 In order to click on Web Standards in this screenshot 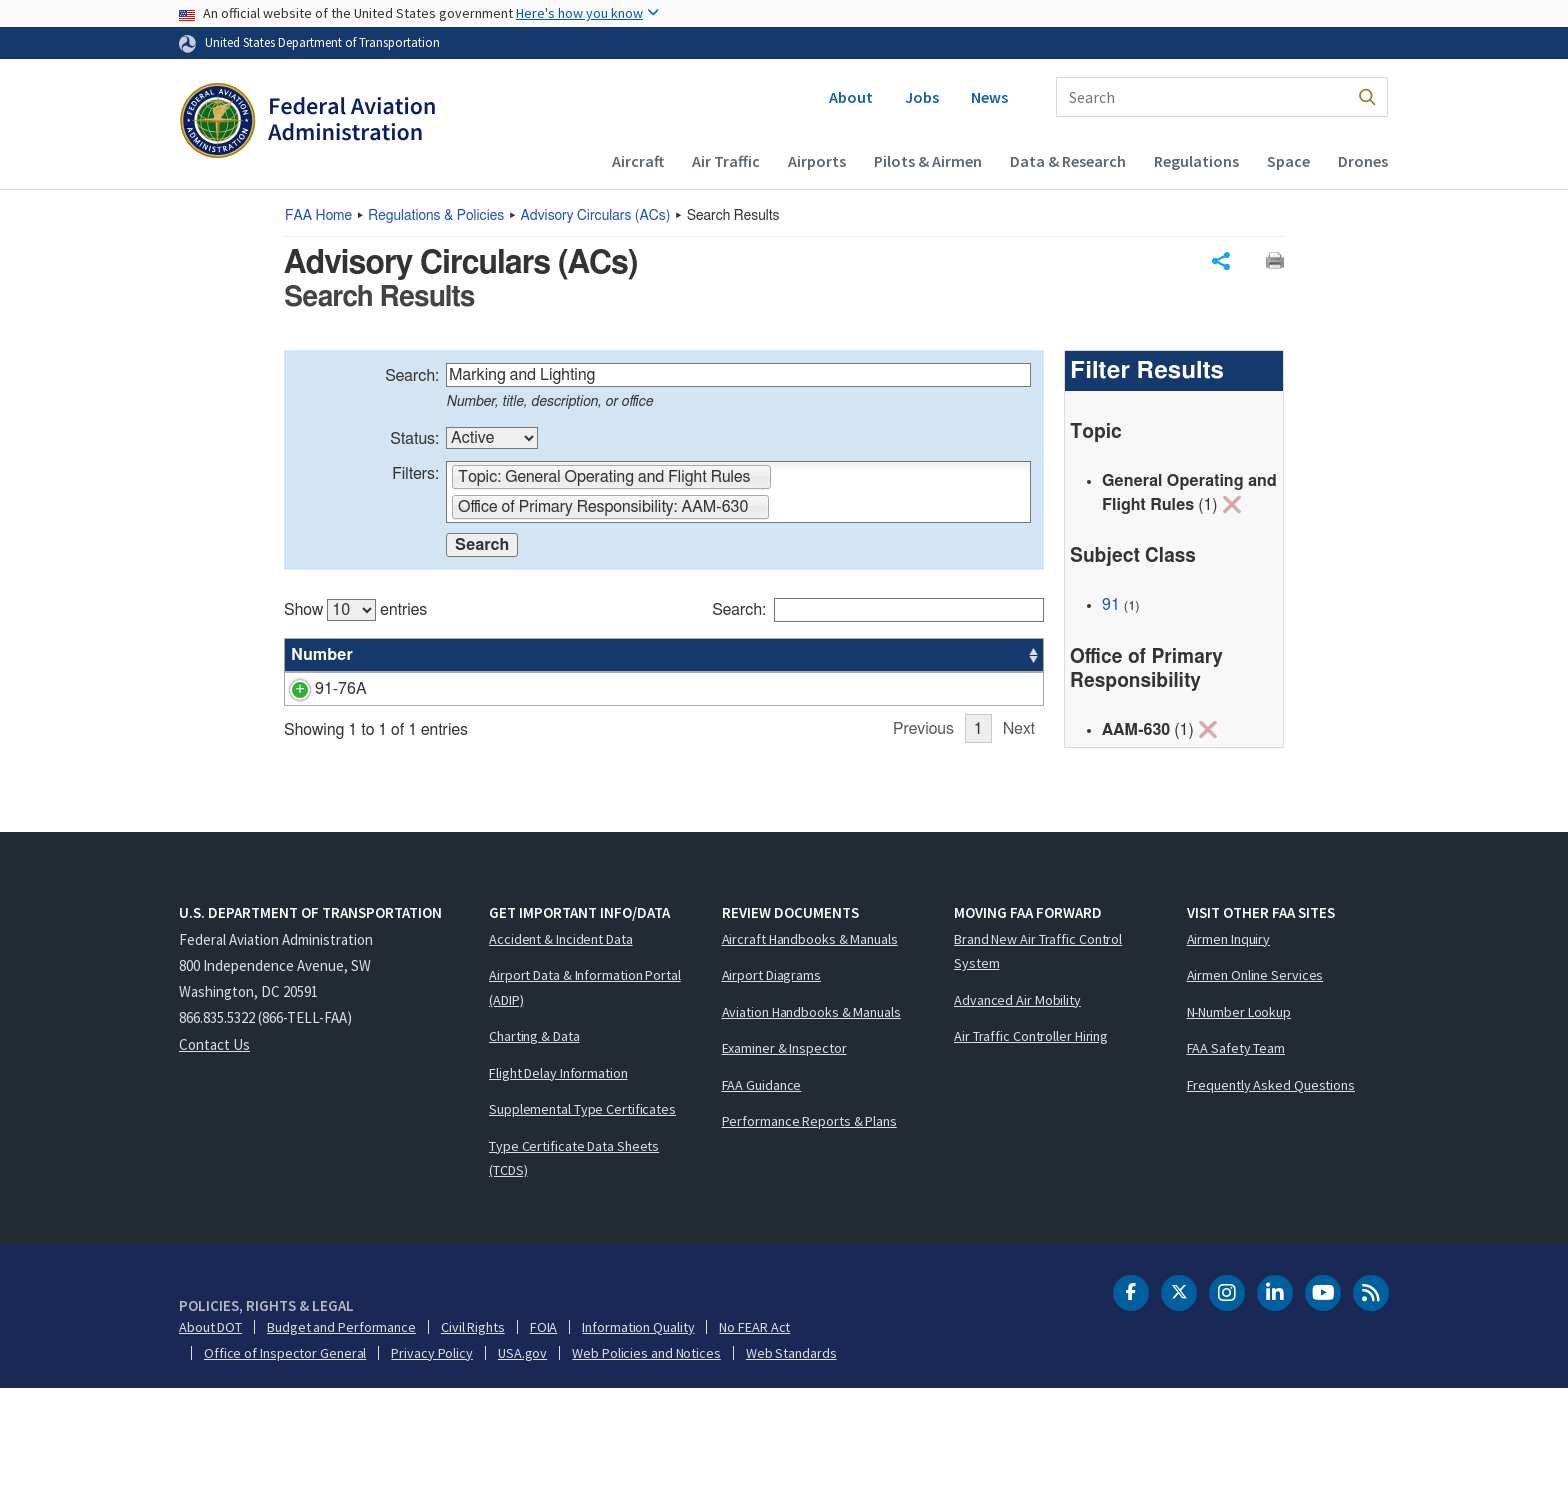, I will do `click(791, 1473)`.